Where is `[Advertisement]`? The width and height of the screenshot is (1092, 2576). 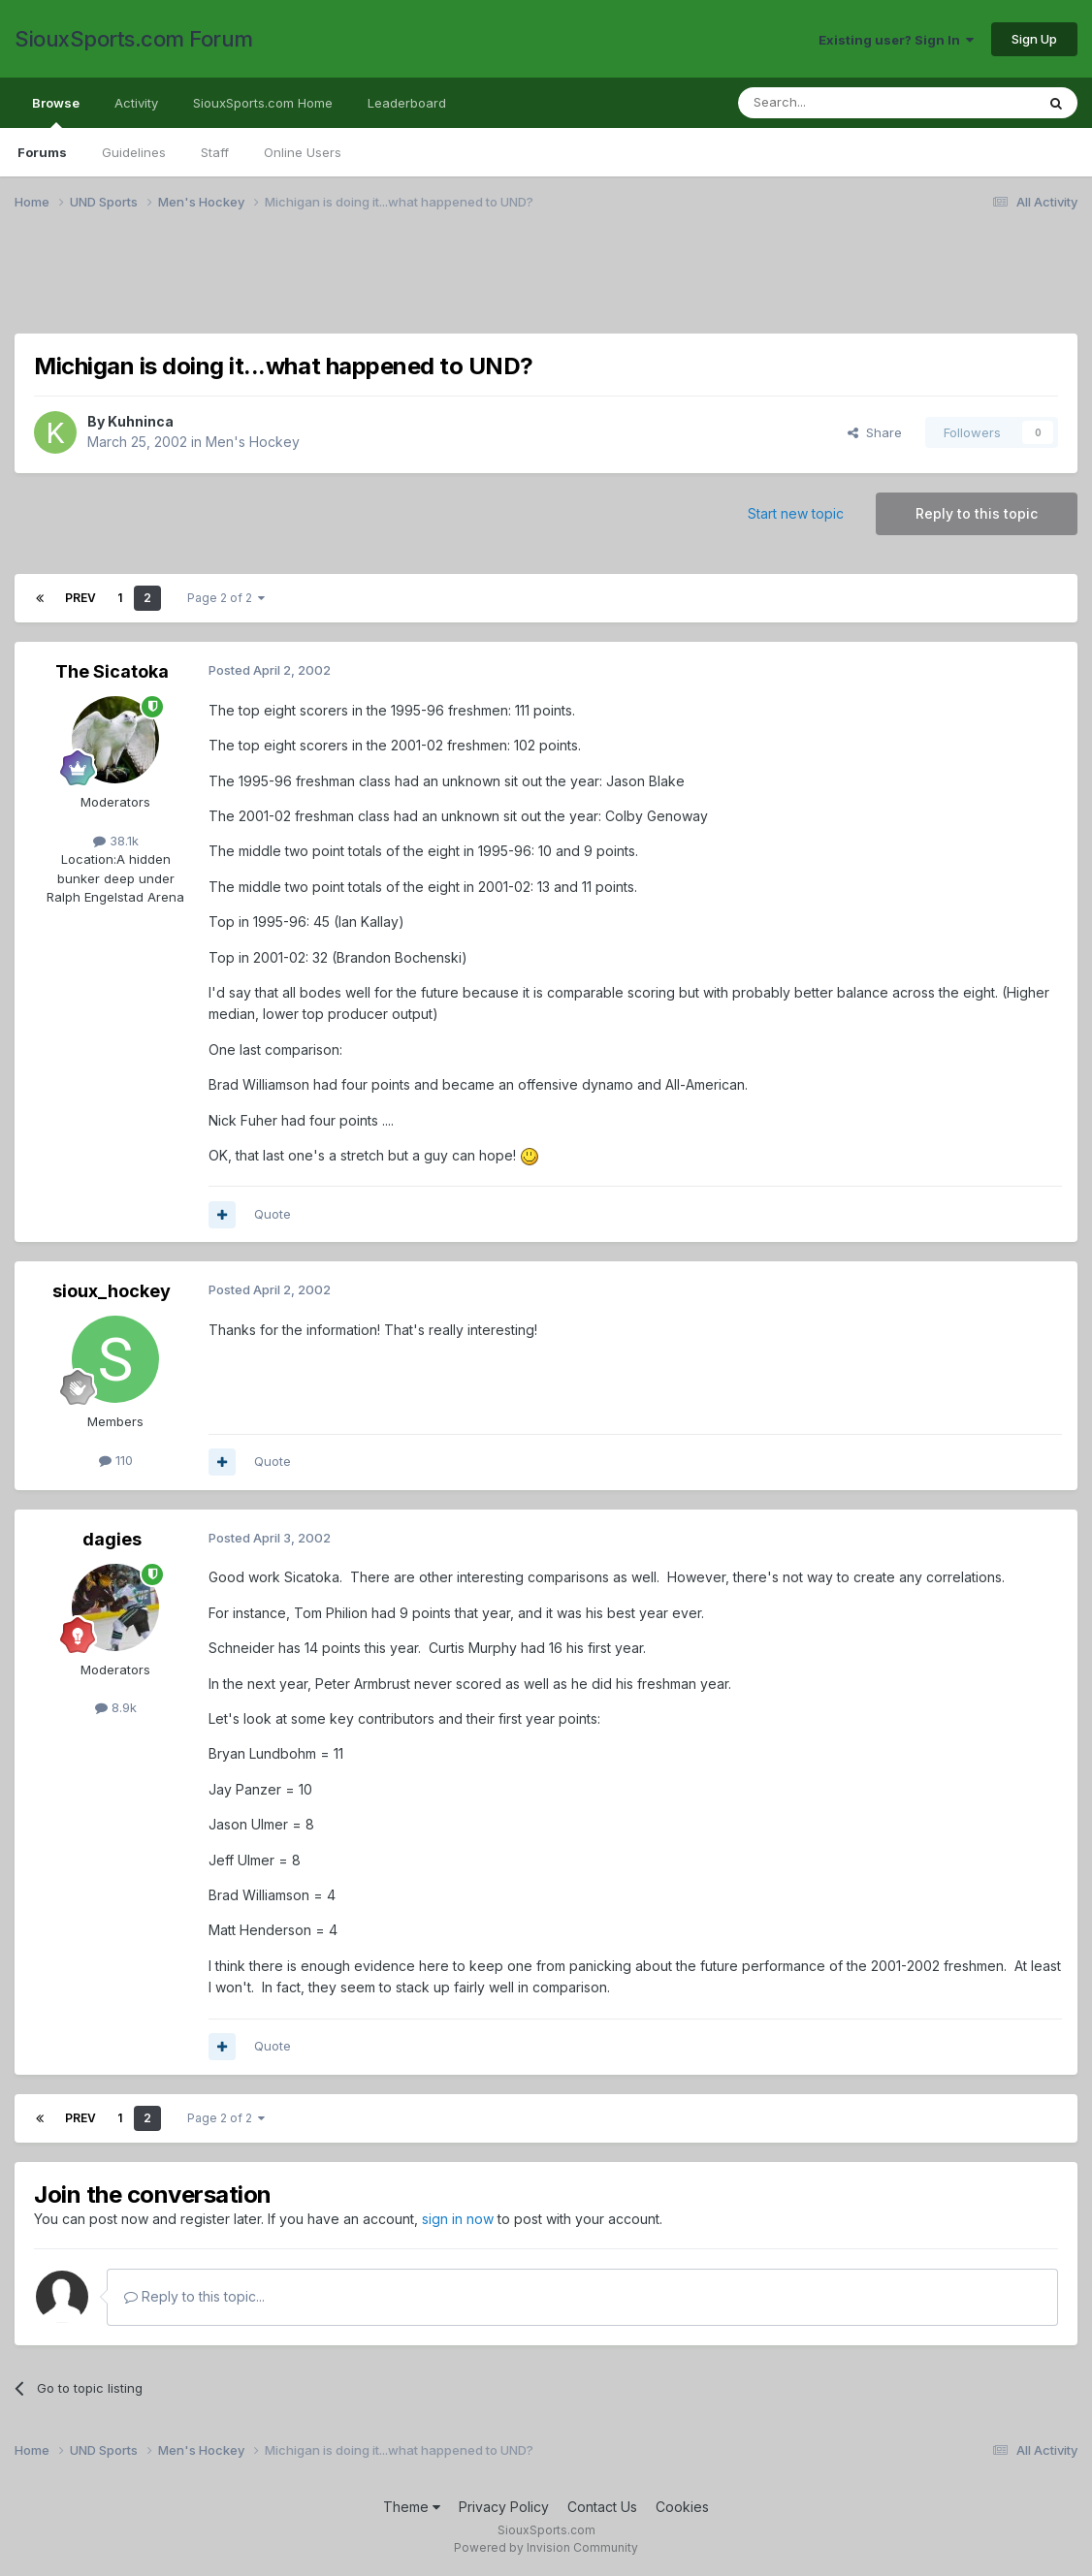
[Advertisement] is located at coordinates (546, 284).